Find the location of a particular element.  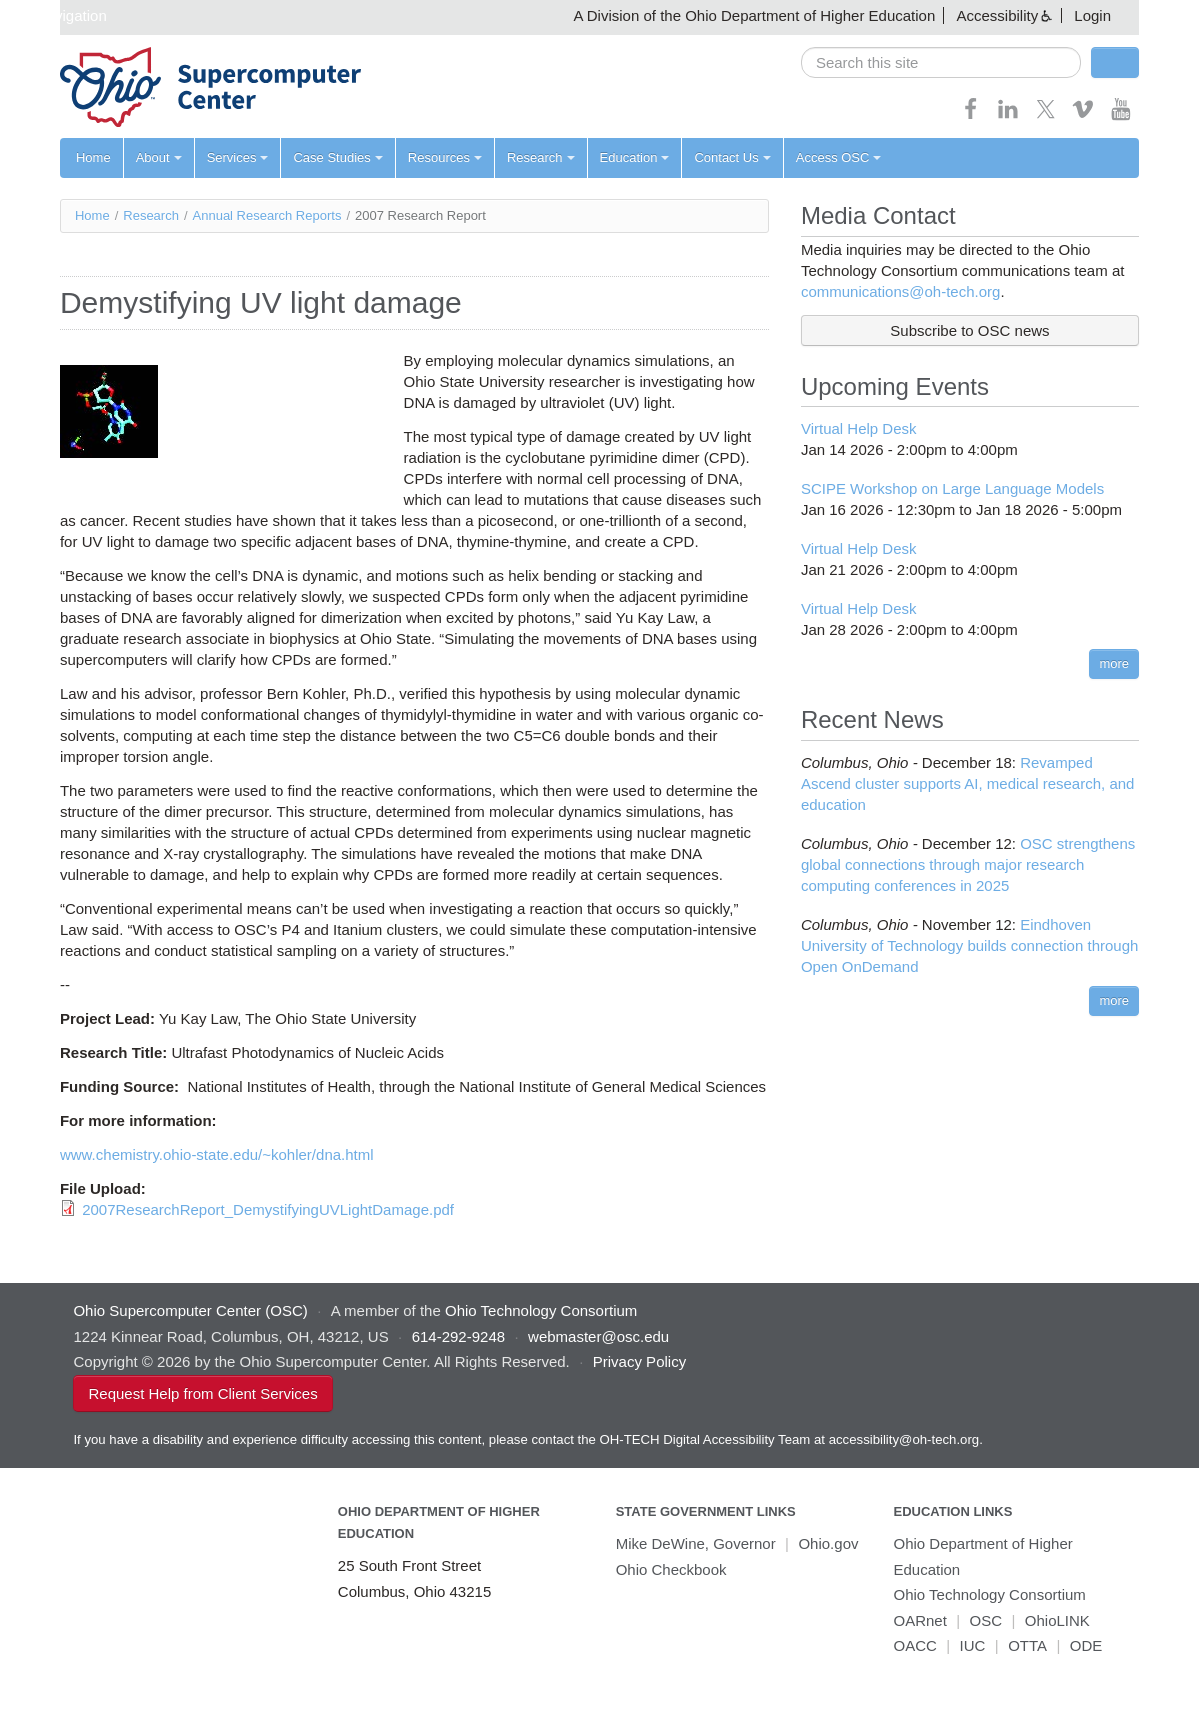

Skip navigation is located at coordinates (56, 15).